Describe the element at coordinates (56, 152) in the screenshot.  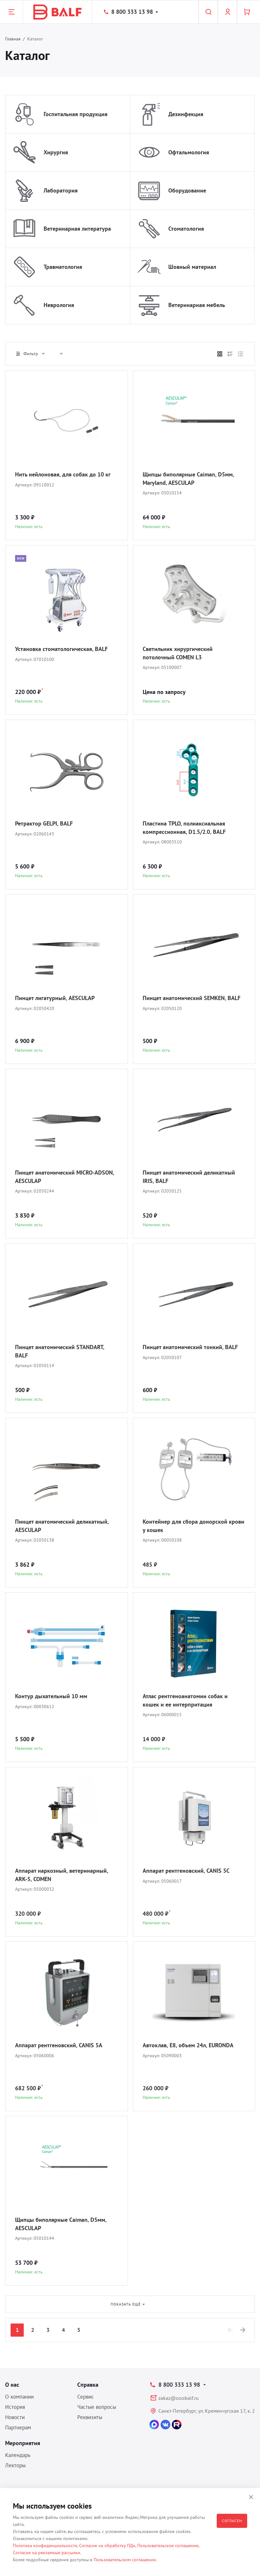
I see `Хирургия` at that location.